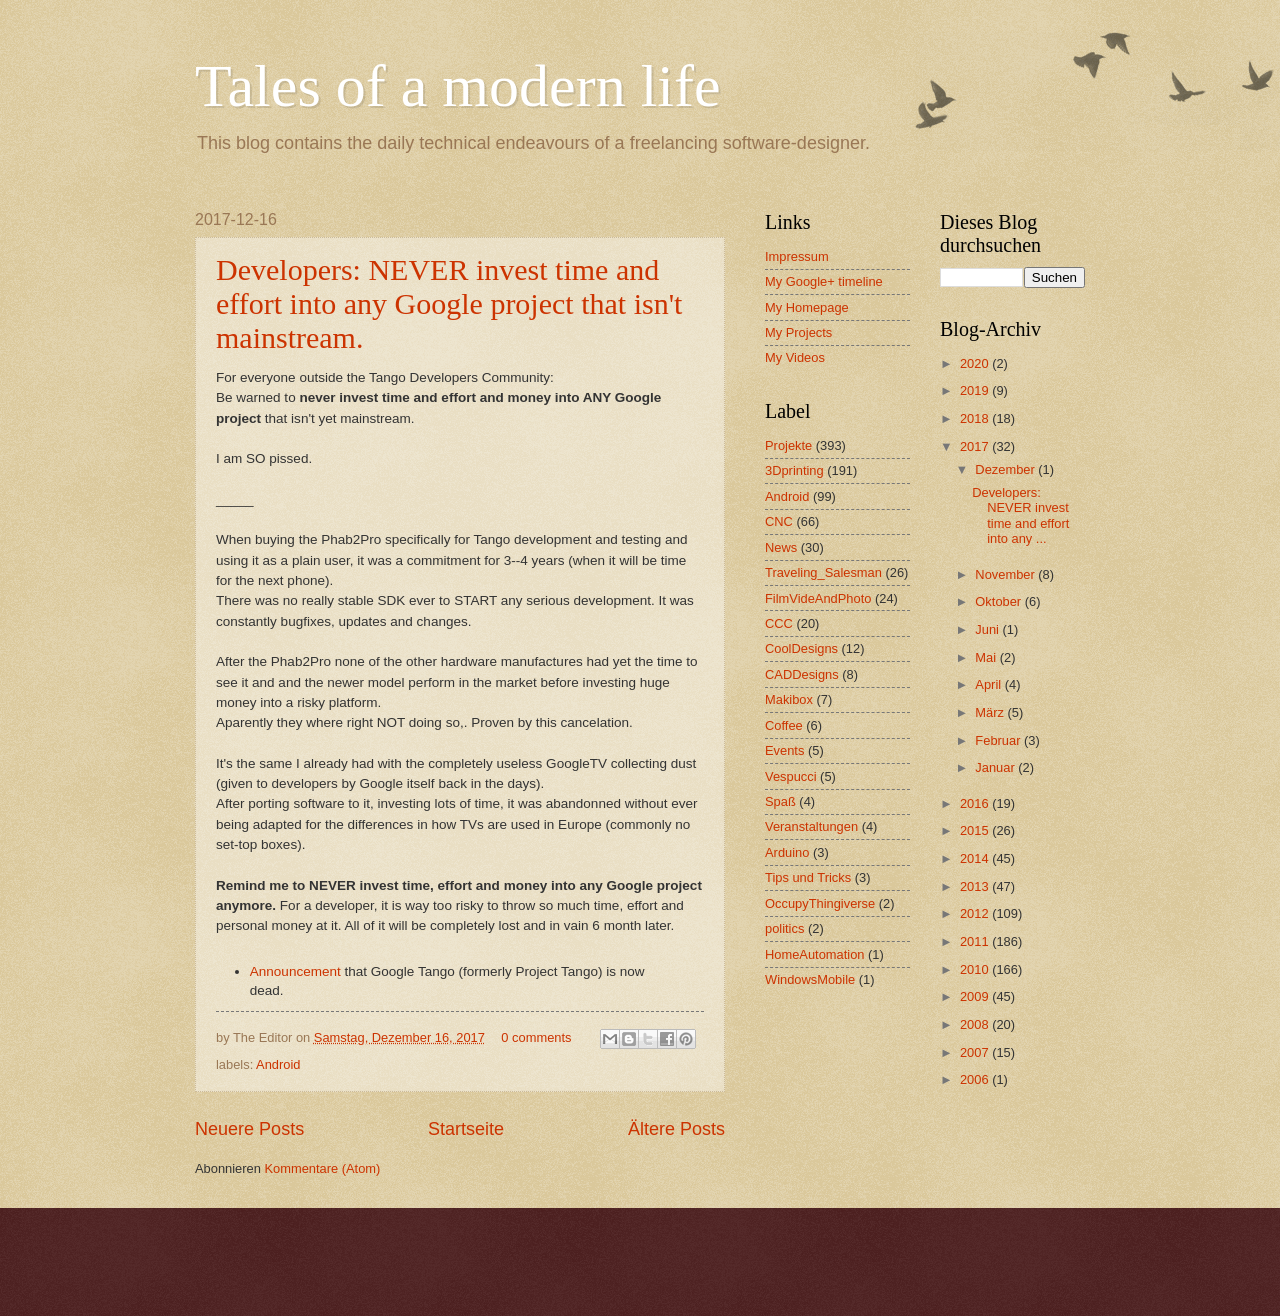 The image size is (1280, 1316). Describe the element at coordinates (989, 684) in the screenshot. I see `April` at that location.